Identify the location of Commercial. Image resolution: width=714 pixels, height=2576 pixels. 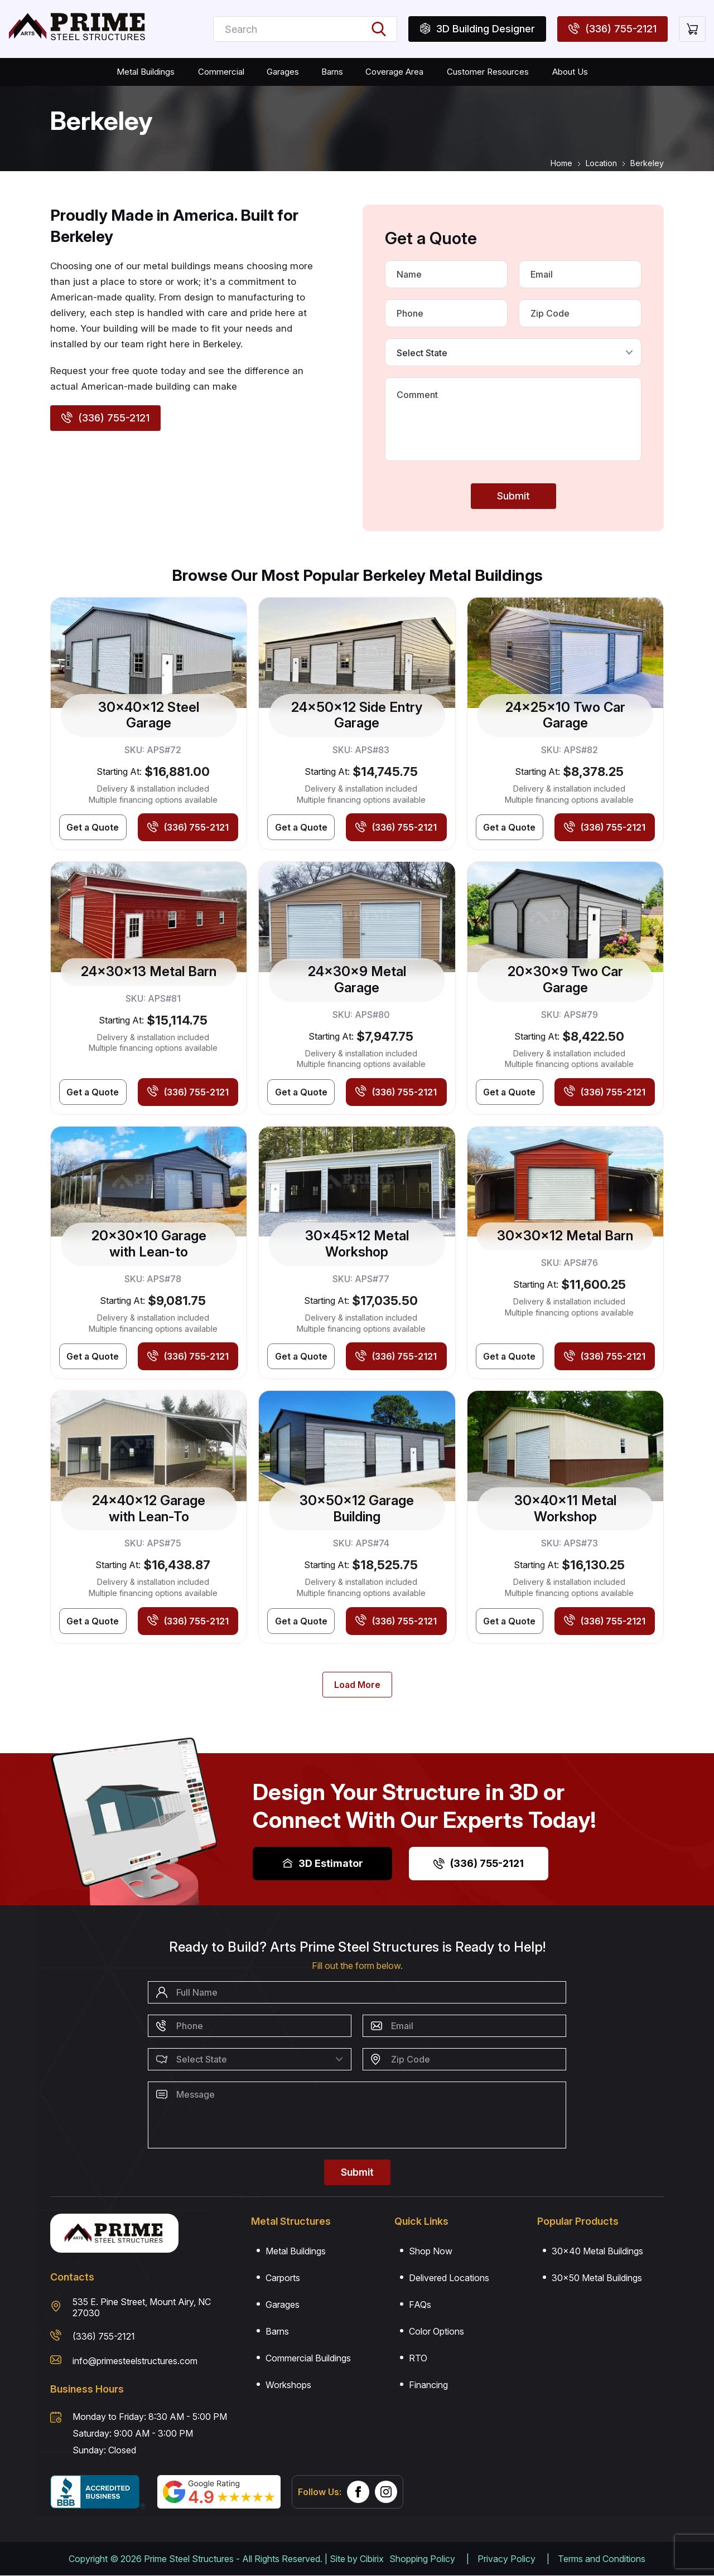
(223, 71).